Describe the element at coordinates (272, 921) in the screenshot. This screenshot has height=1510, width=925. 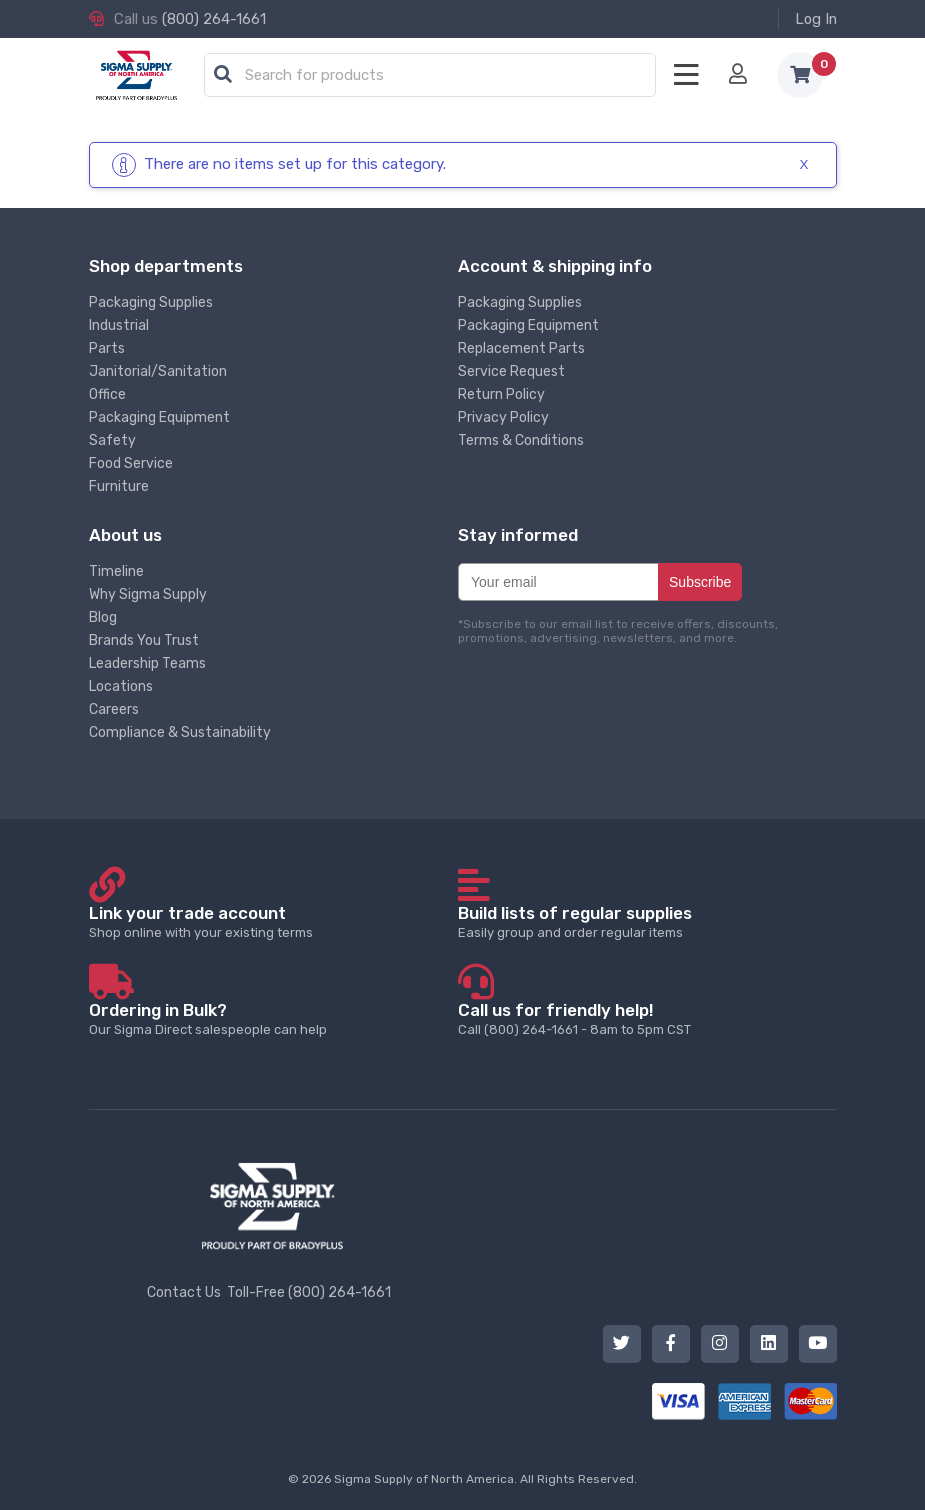
I see `Shop online with your existing terms` at that location.